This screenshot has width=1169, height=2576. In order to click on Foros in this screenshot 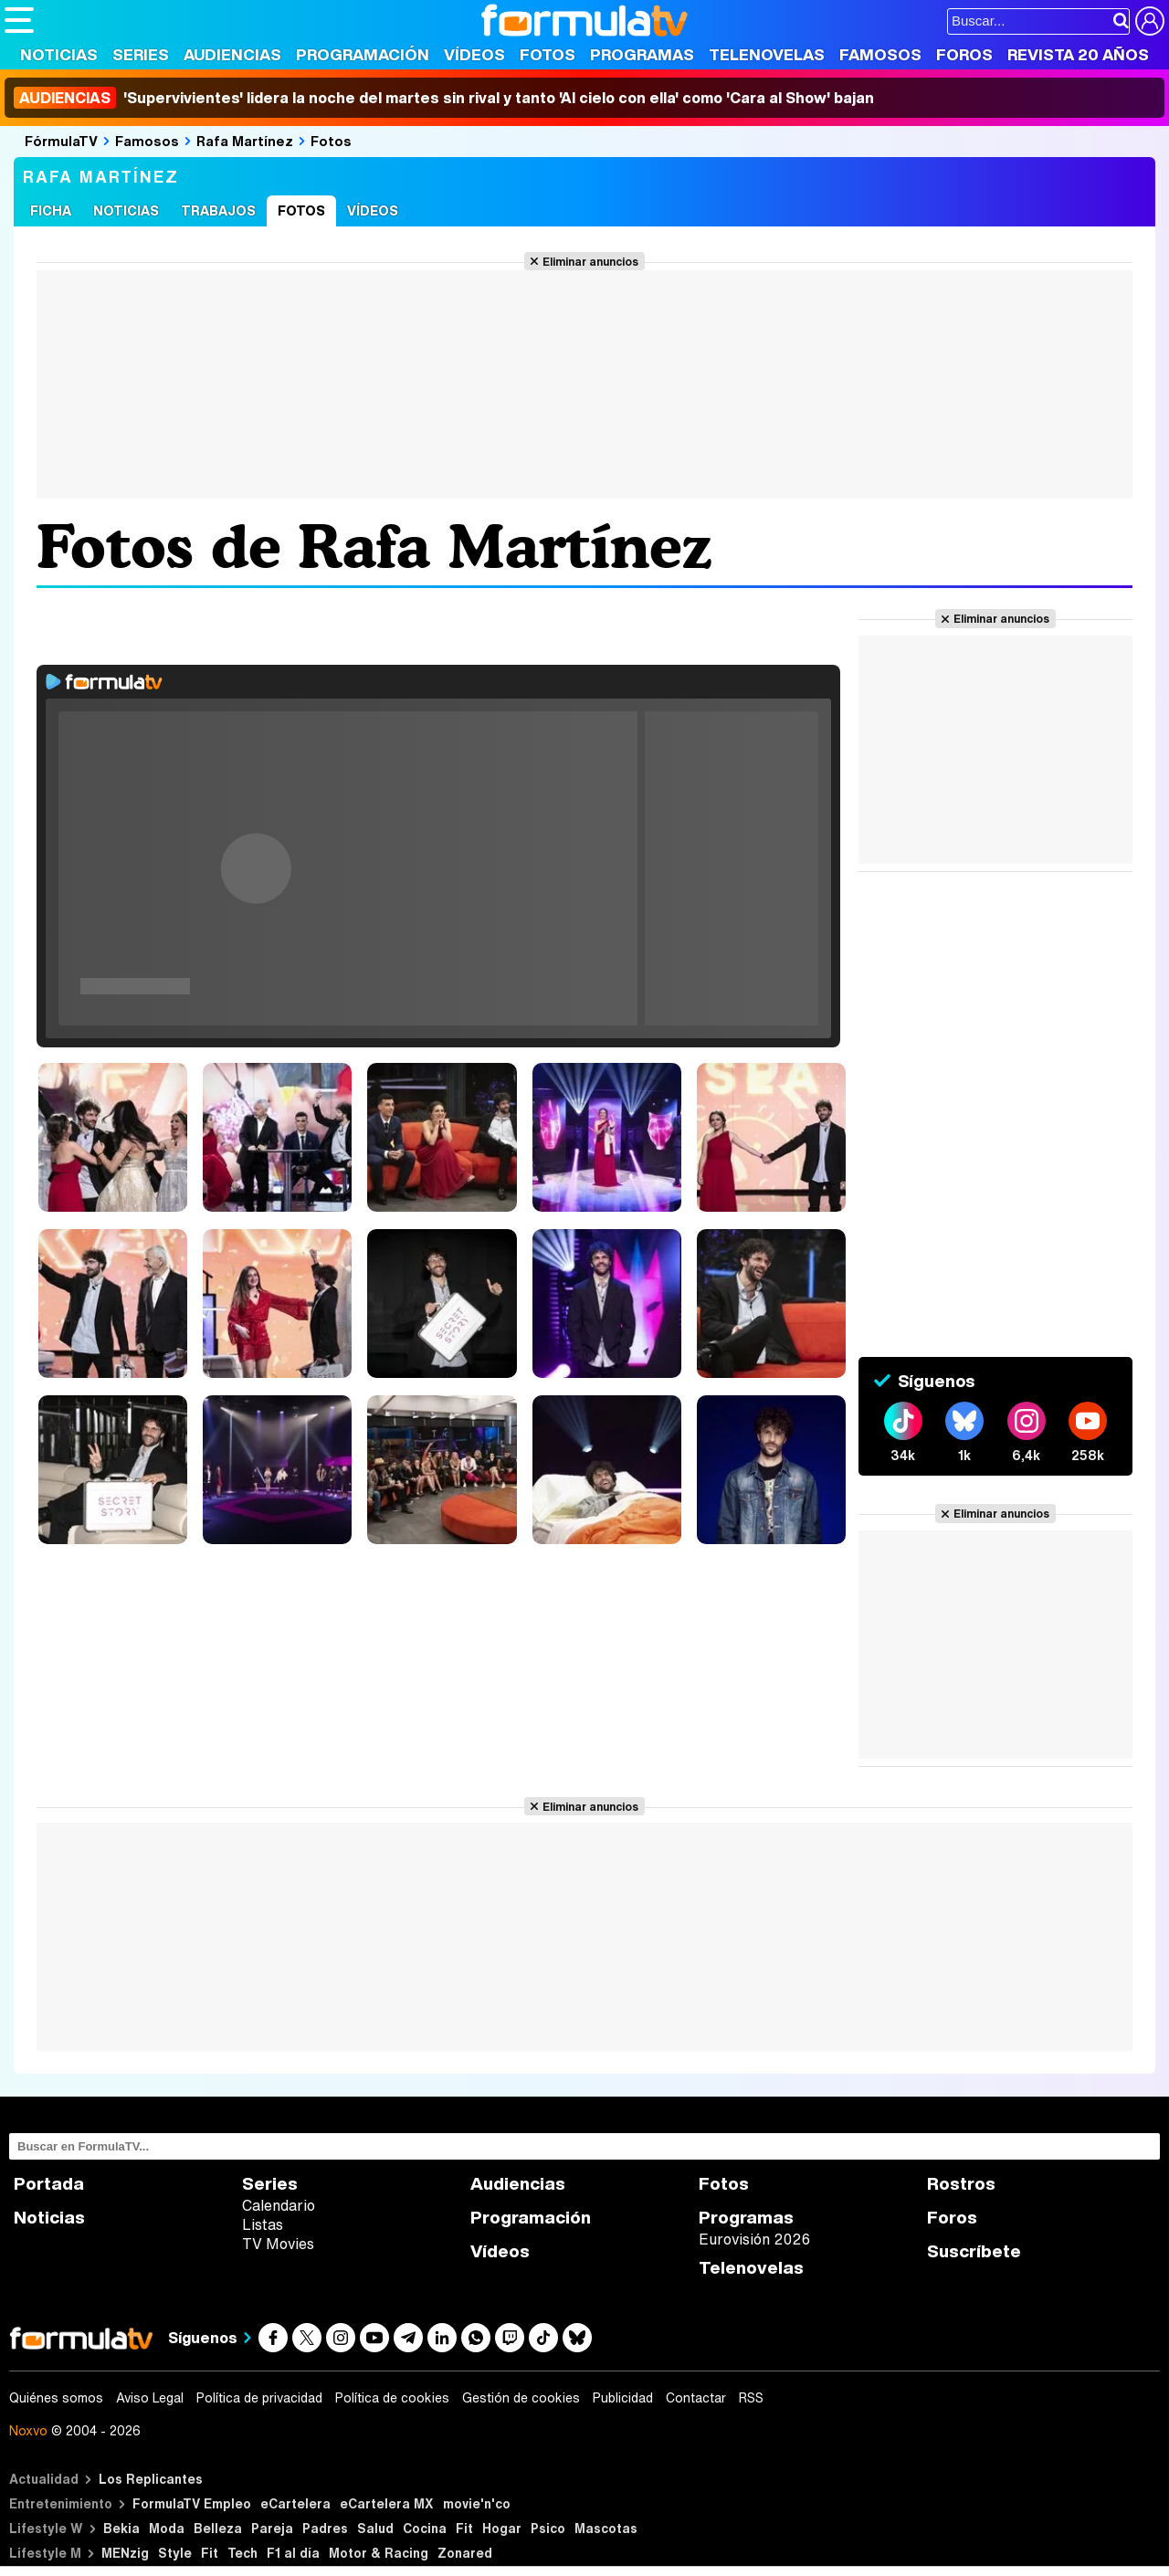, I will do `click(964, 54)`.